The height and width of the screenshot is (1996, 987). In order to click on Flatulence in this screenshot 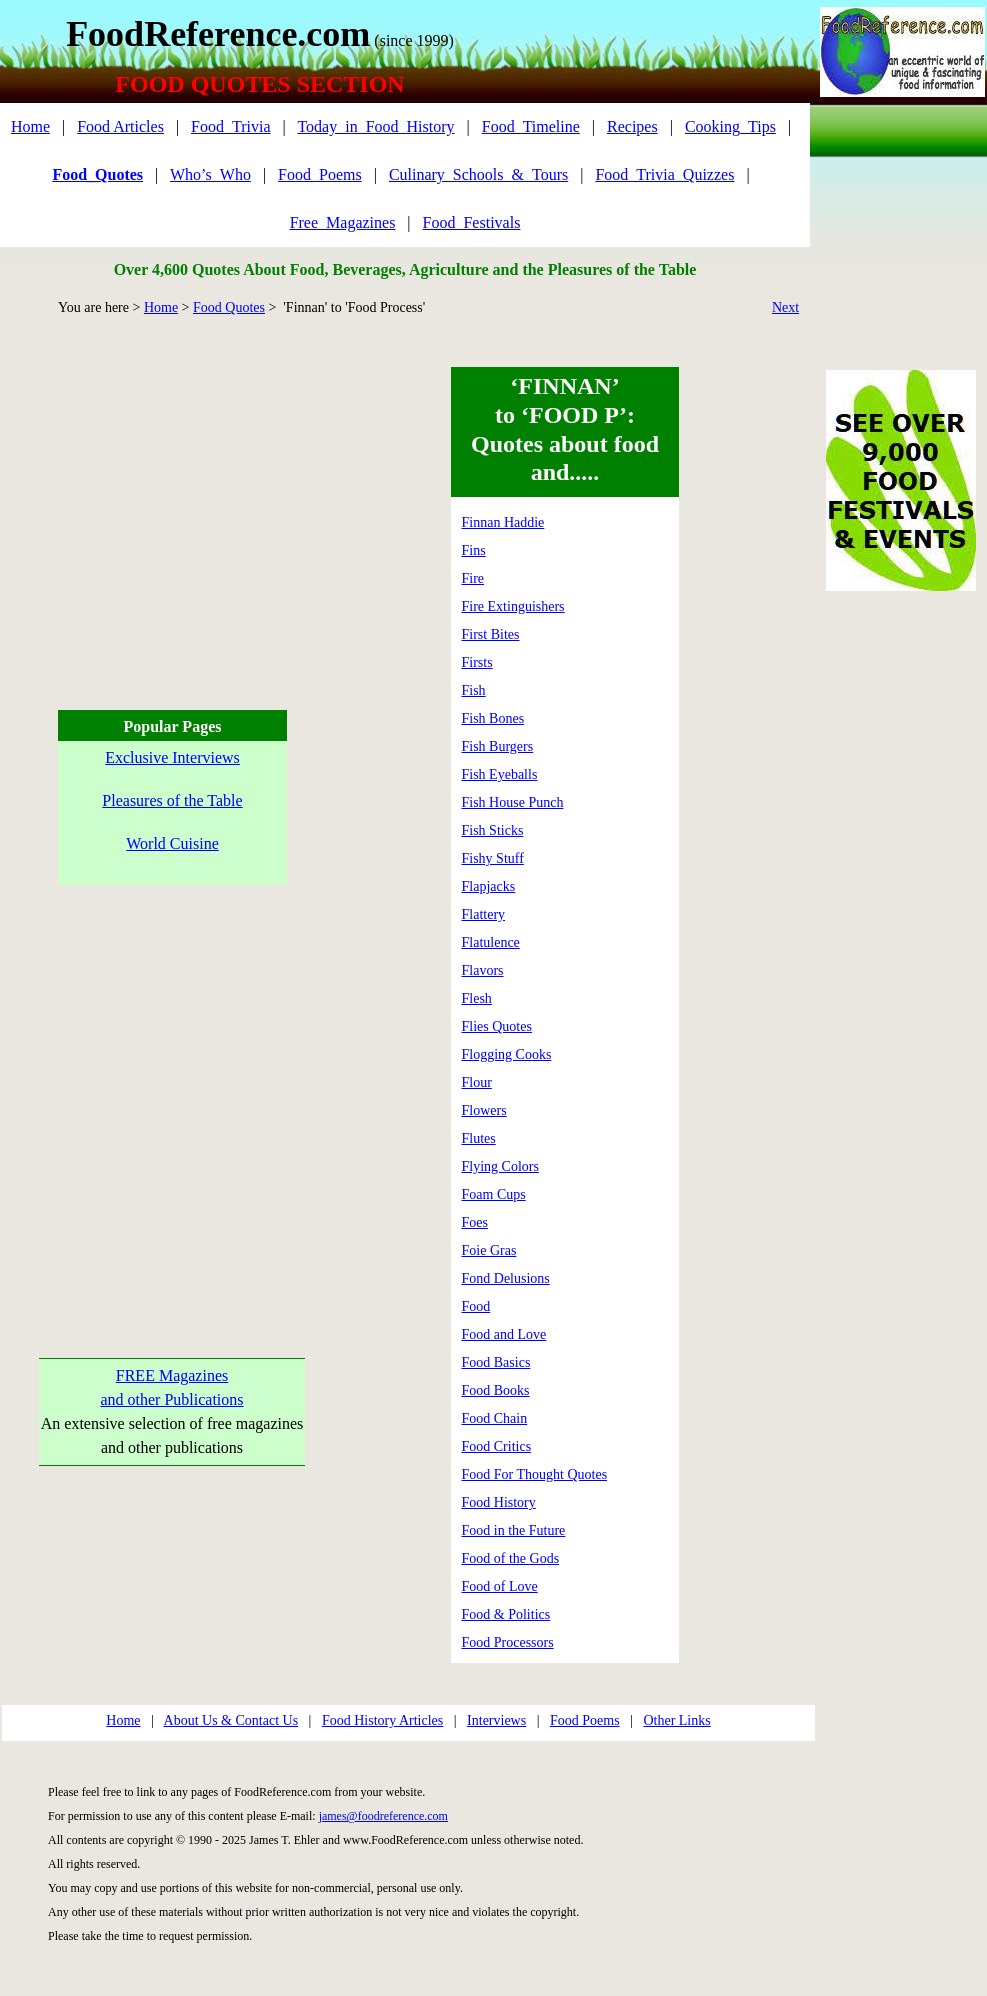, I will do `click(491, 942)`.